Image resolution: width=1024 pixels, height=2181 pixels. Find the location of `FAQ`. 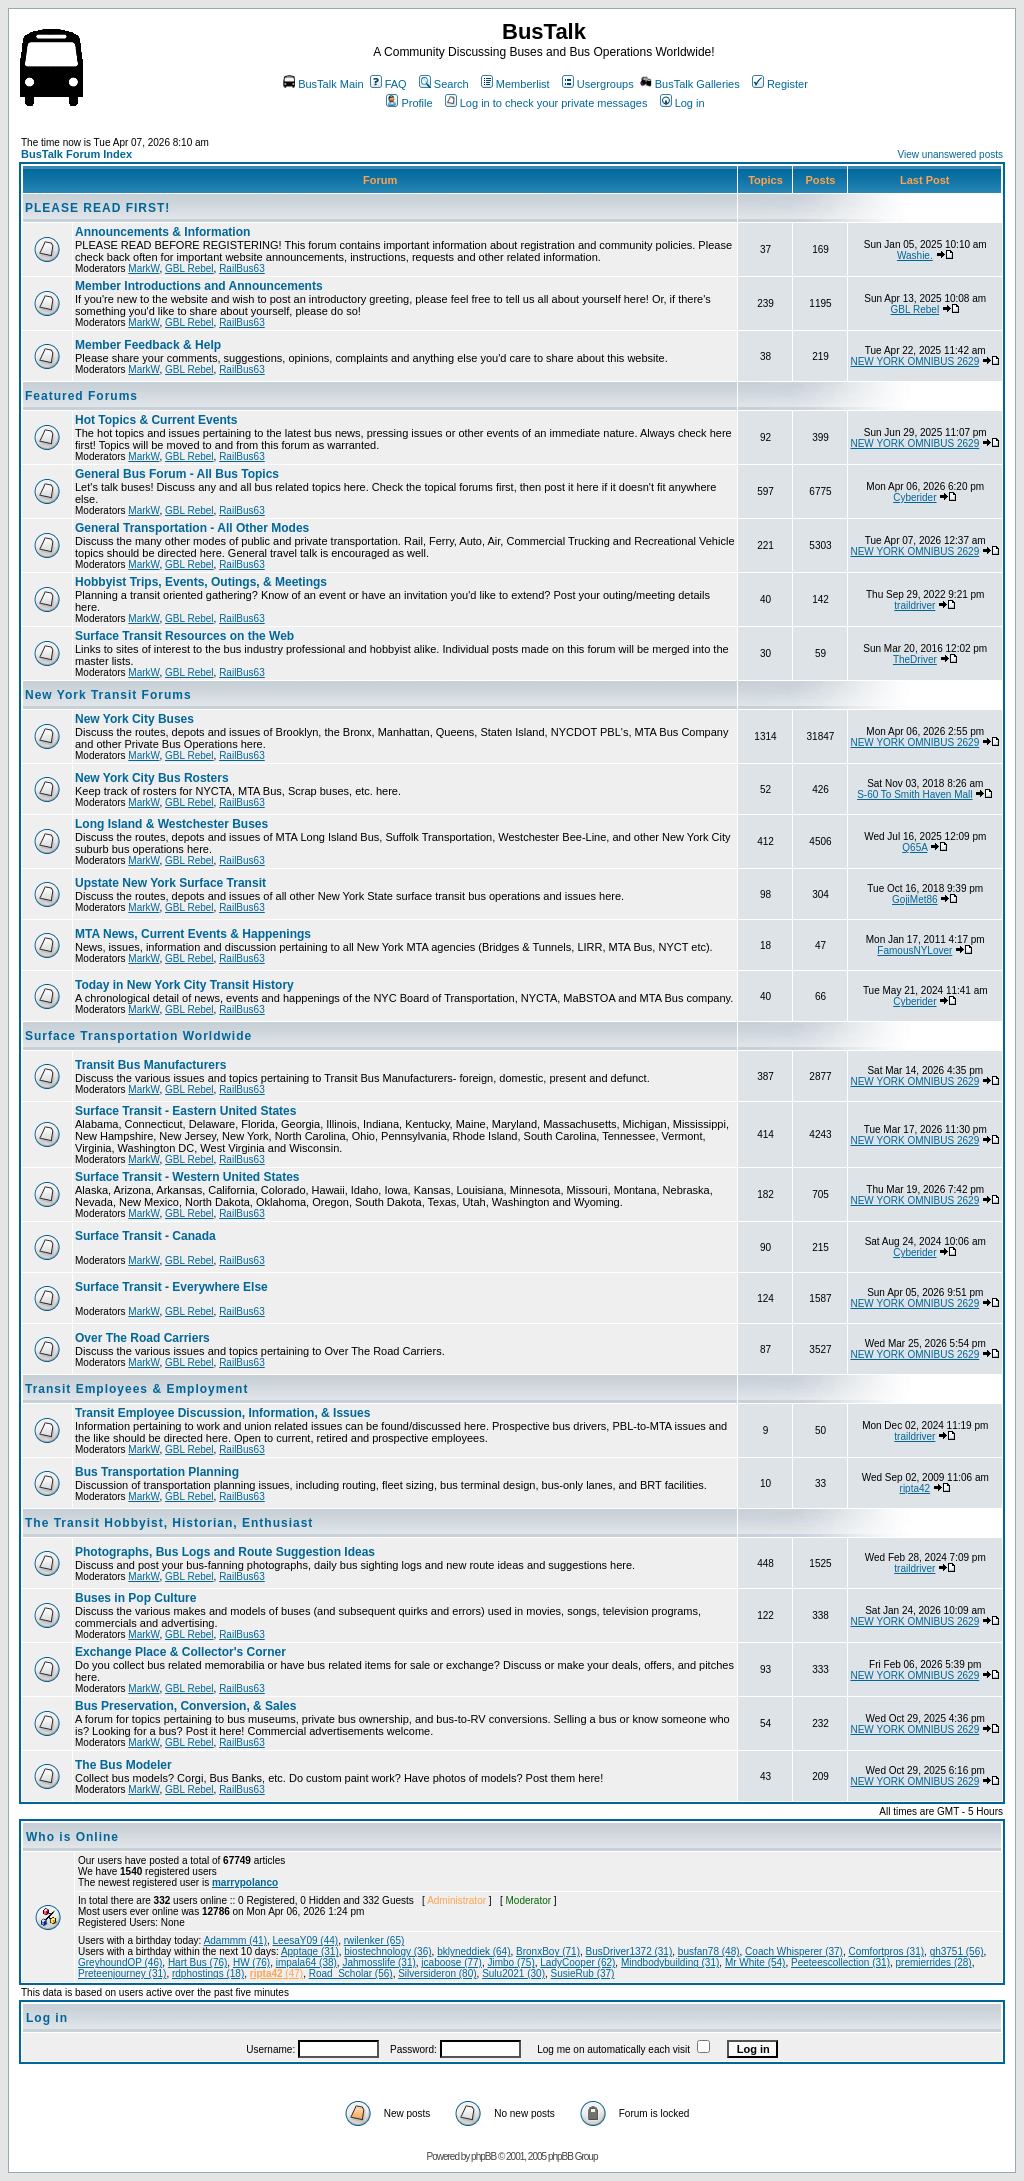

FAQ is located at coordinates (388, 84).